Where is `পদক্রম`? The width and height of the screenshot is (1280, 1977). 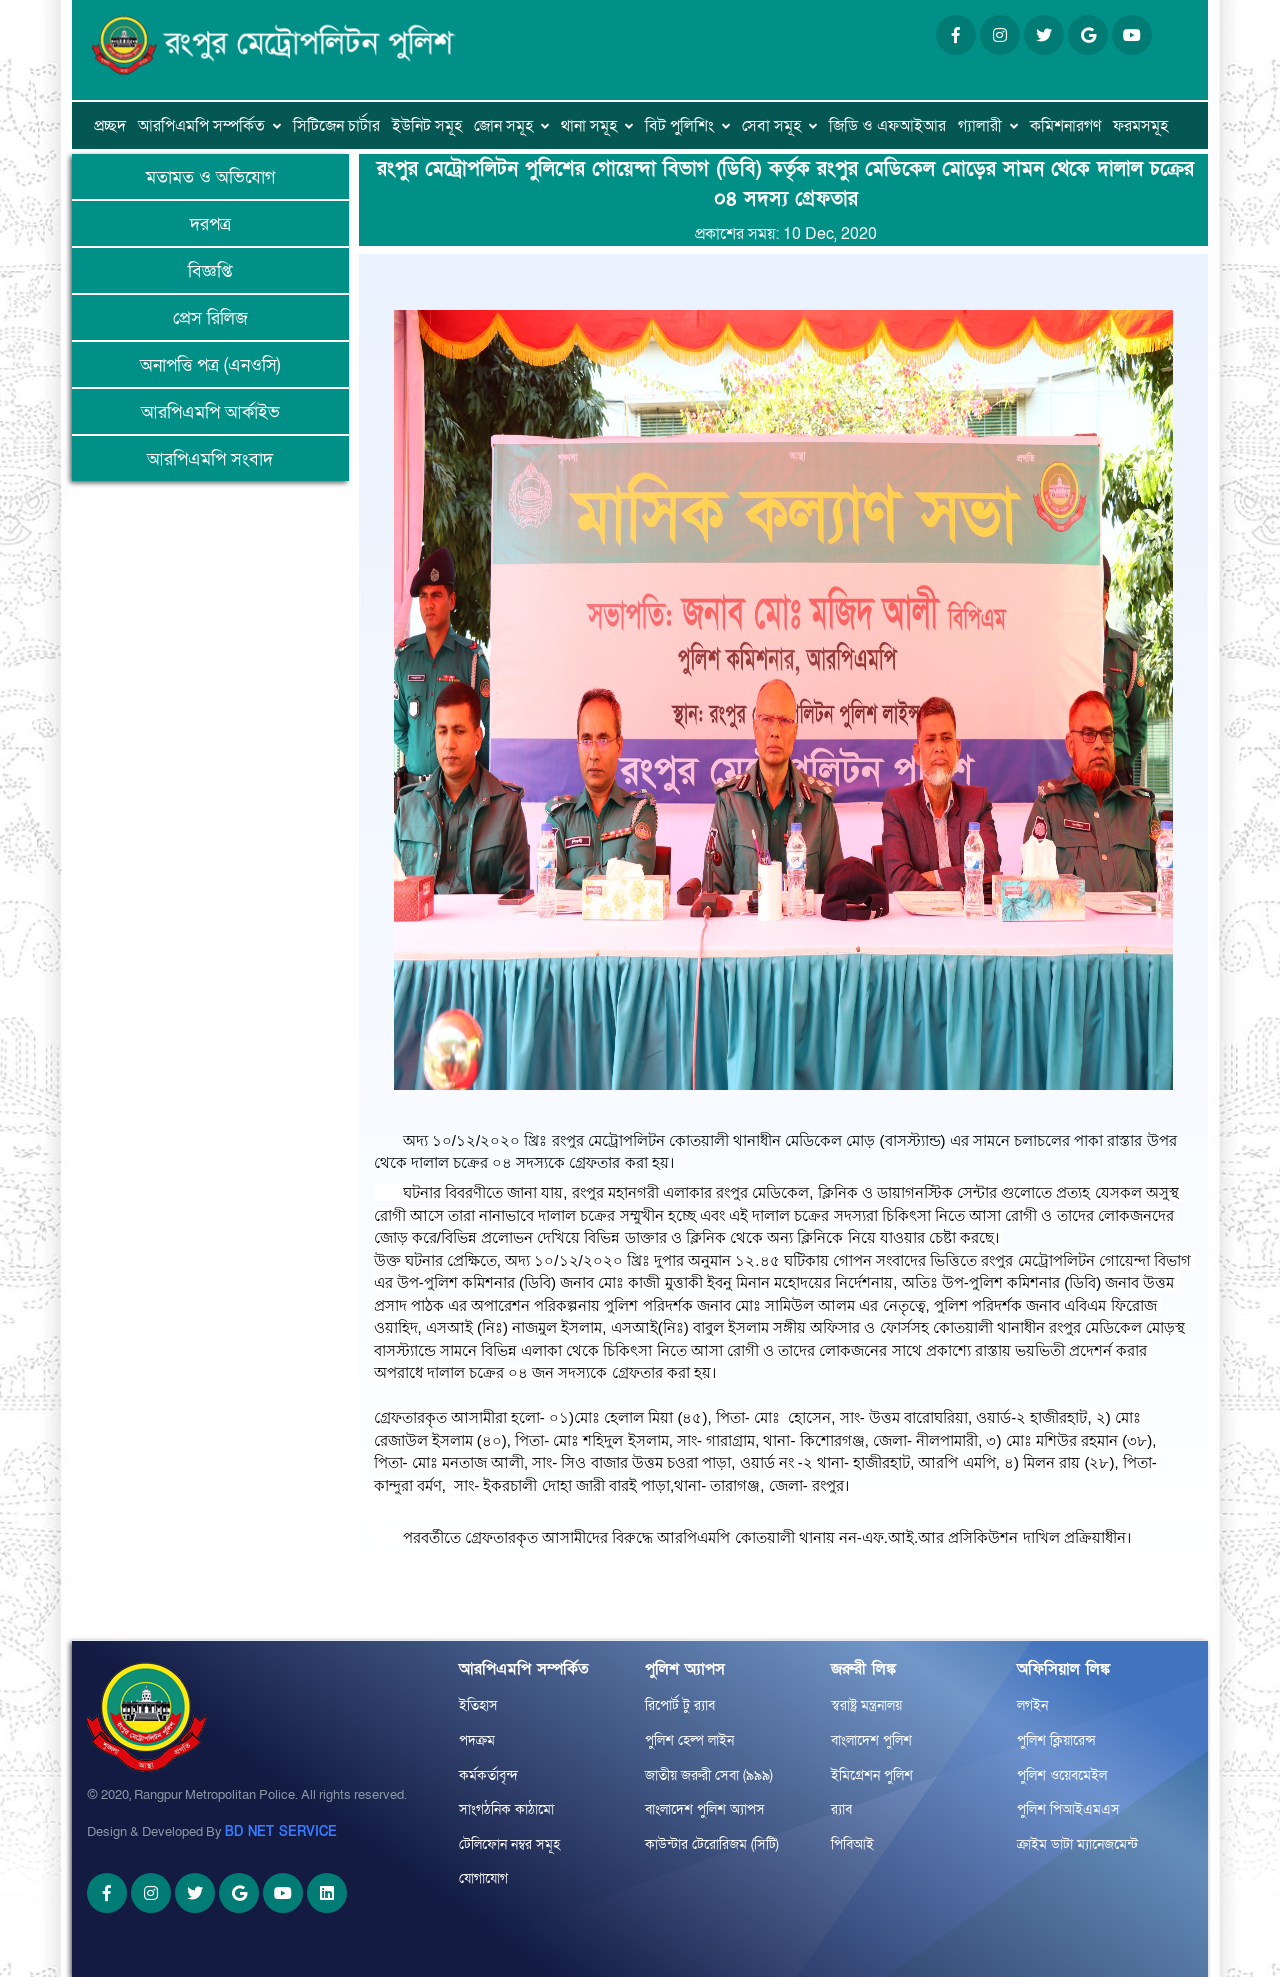
পদক্রম is located at coordinates (477, 1740).